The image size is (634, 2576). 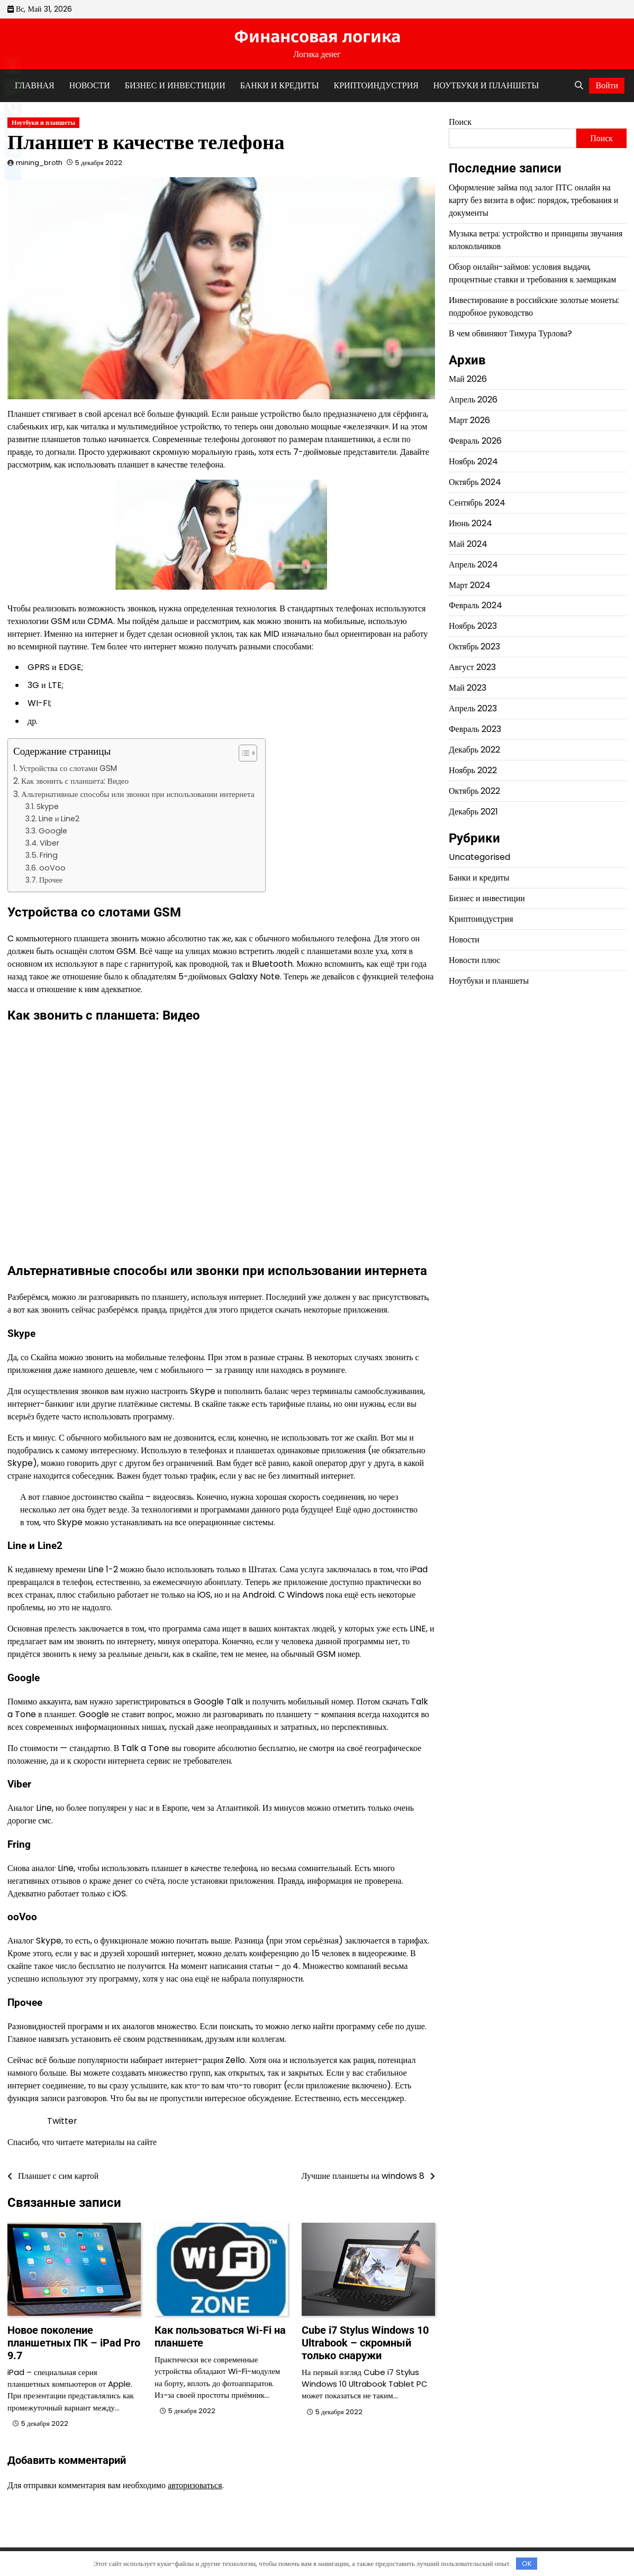 I want to click on Банки и кредиты, so click(x=279, y=85).